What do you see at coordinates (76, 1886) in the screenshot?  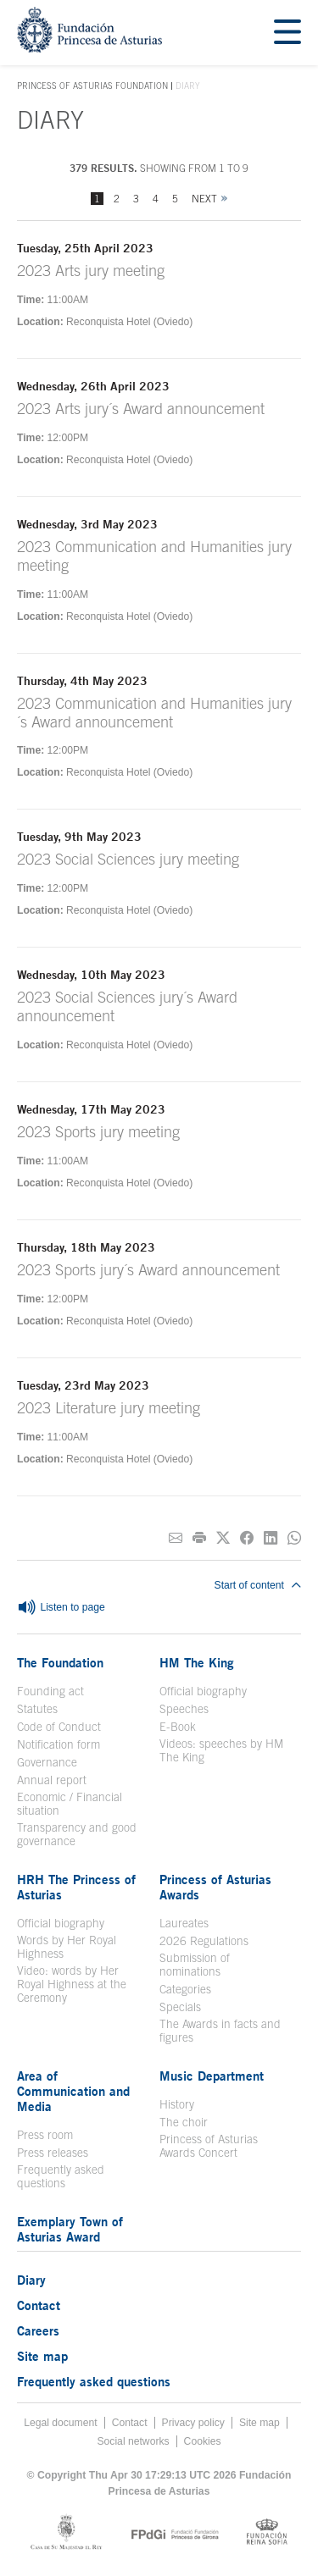 I see `HRH The Princess of Asturias` at bounding box center [76, 1886].